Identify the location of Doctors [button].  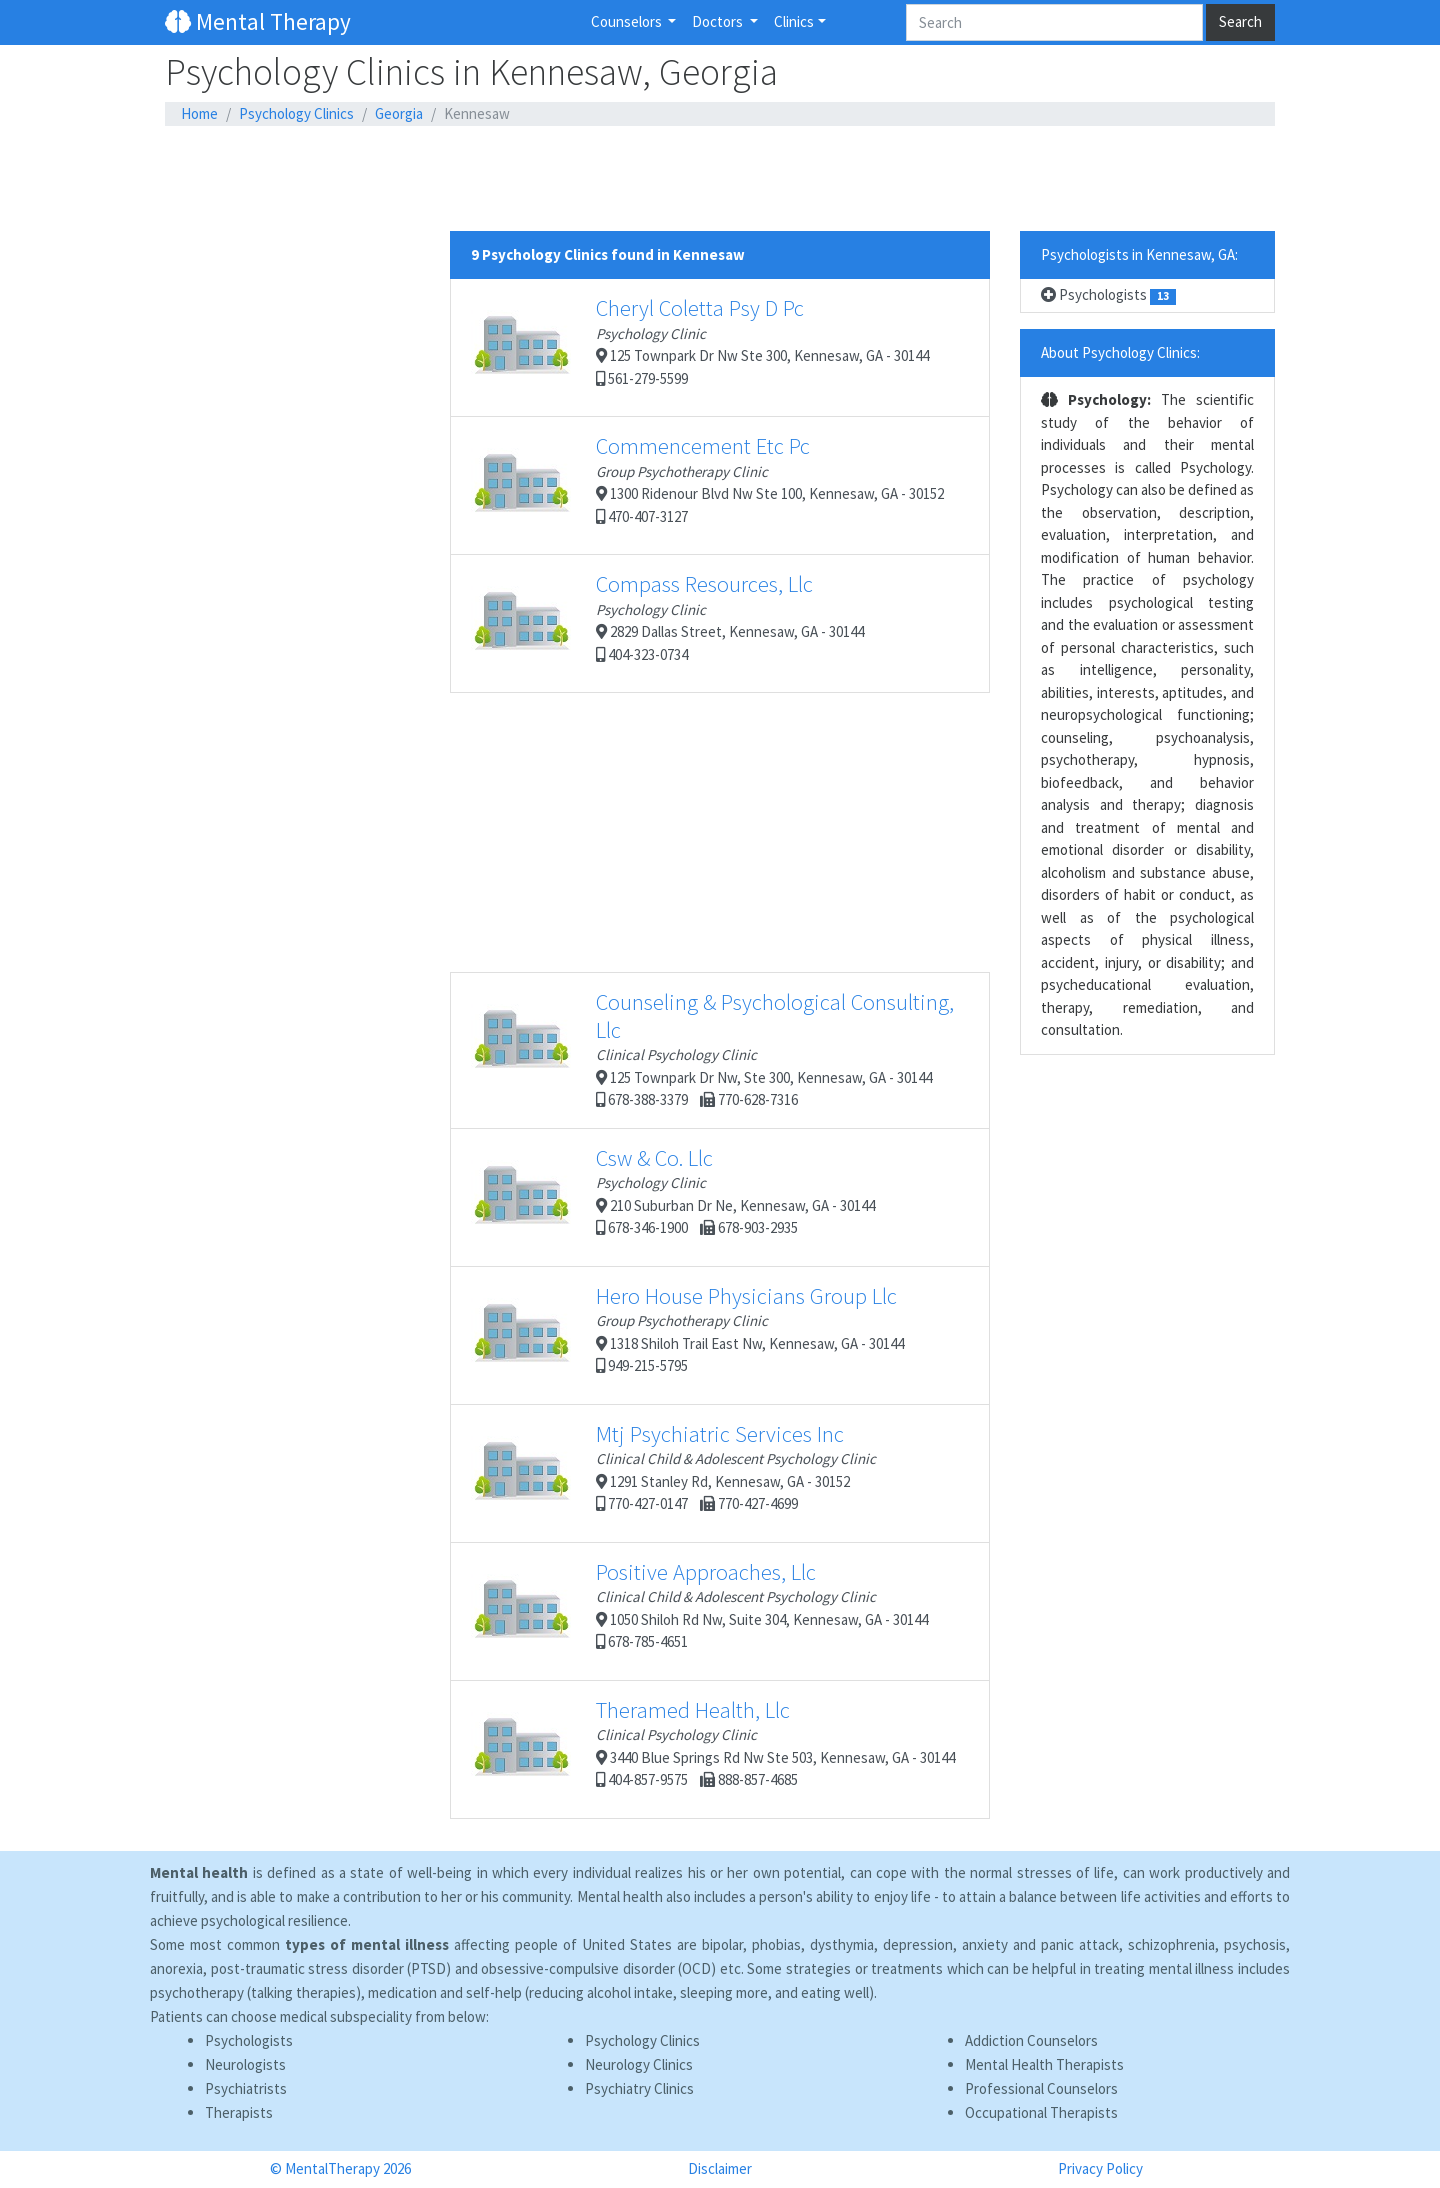
(719, 21).